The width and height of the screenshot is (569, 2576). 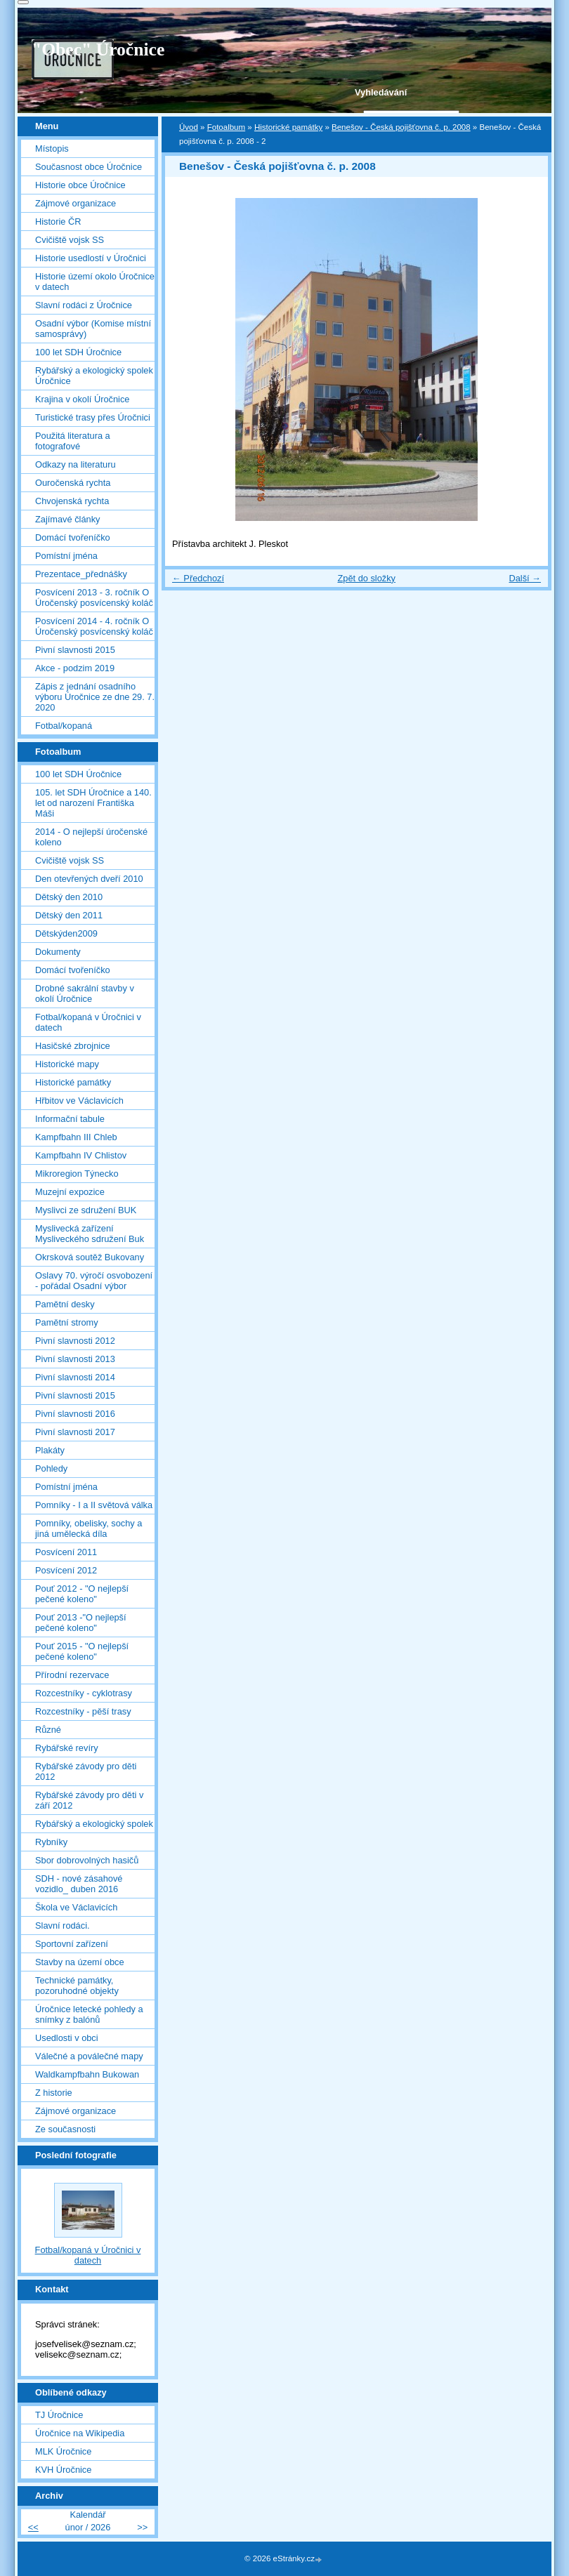 What do you see at coordinates (85, 1210) in the screenshot?
I see `Myslivci ze sdružení BUK` at bounding box center [85, 1210].